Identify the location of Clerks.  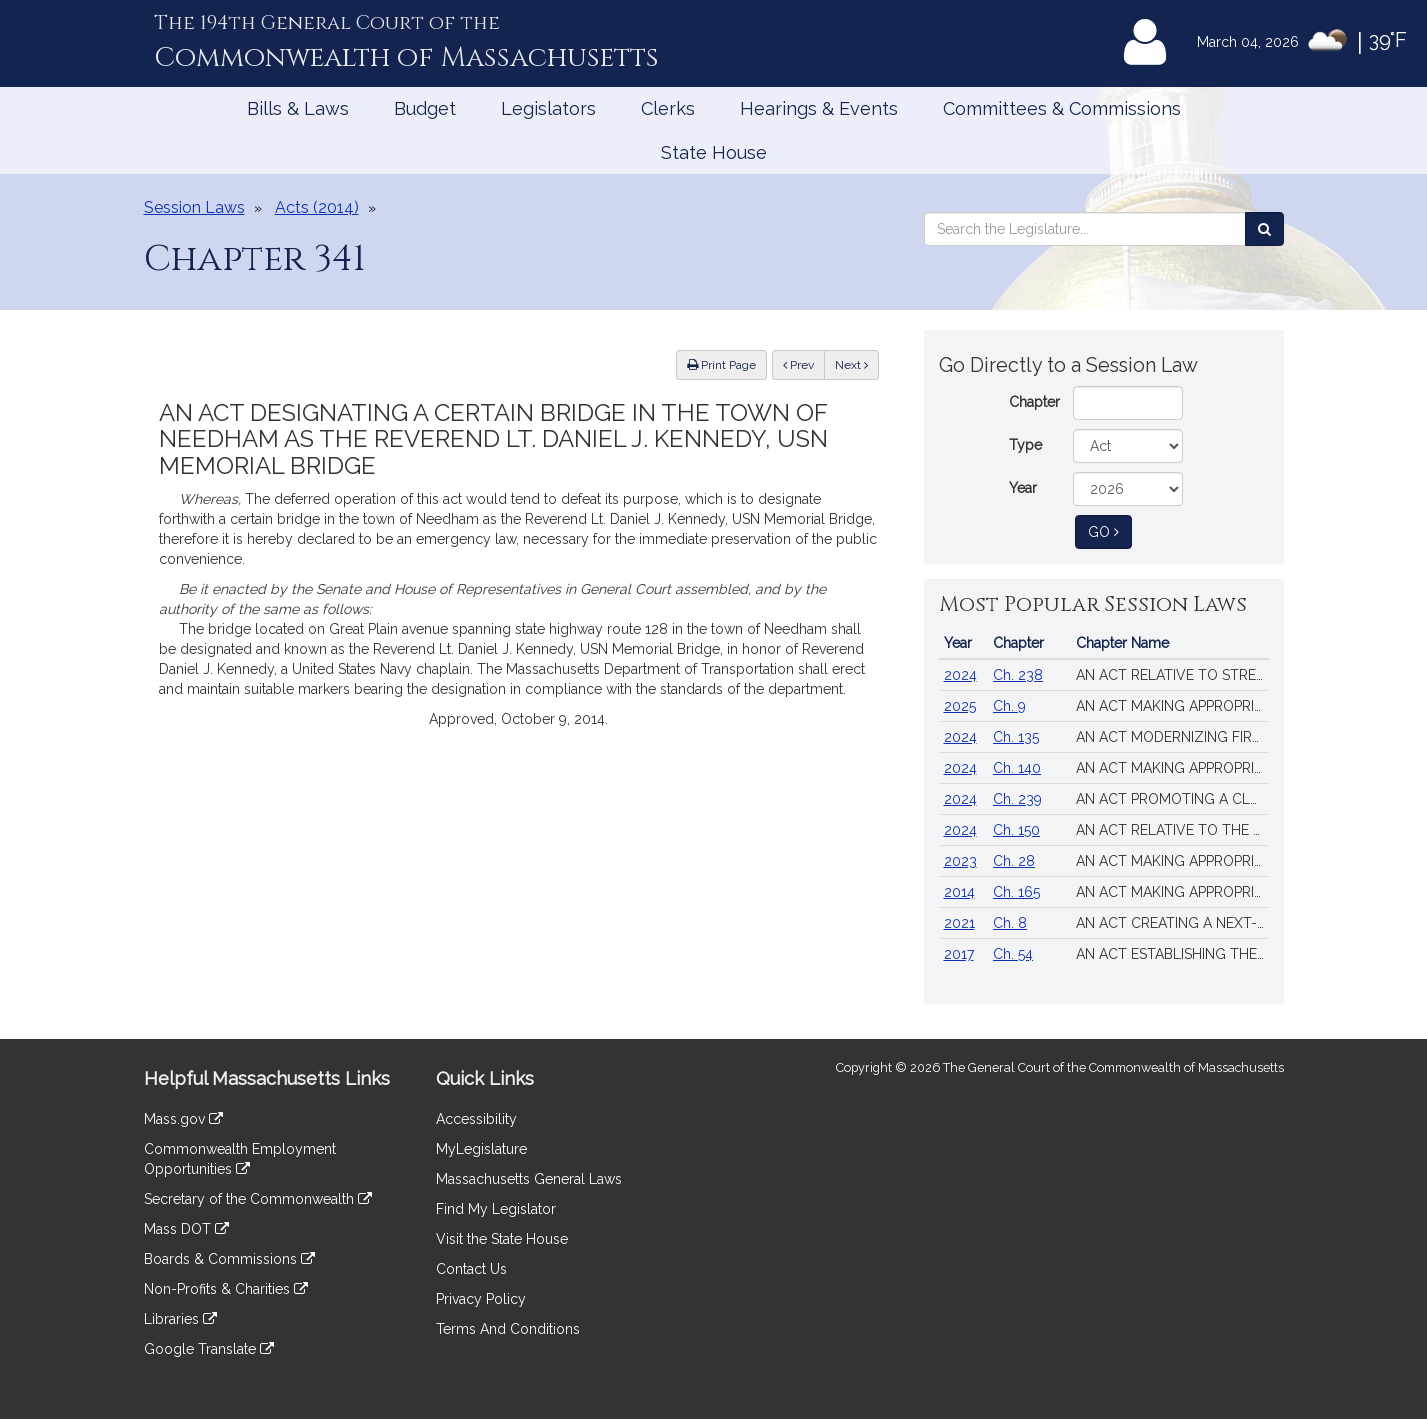
(668, 108).